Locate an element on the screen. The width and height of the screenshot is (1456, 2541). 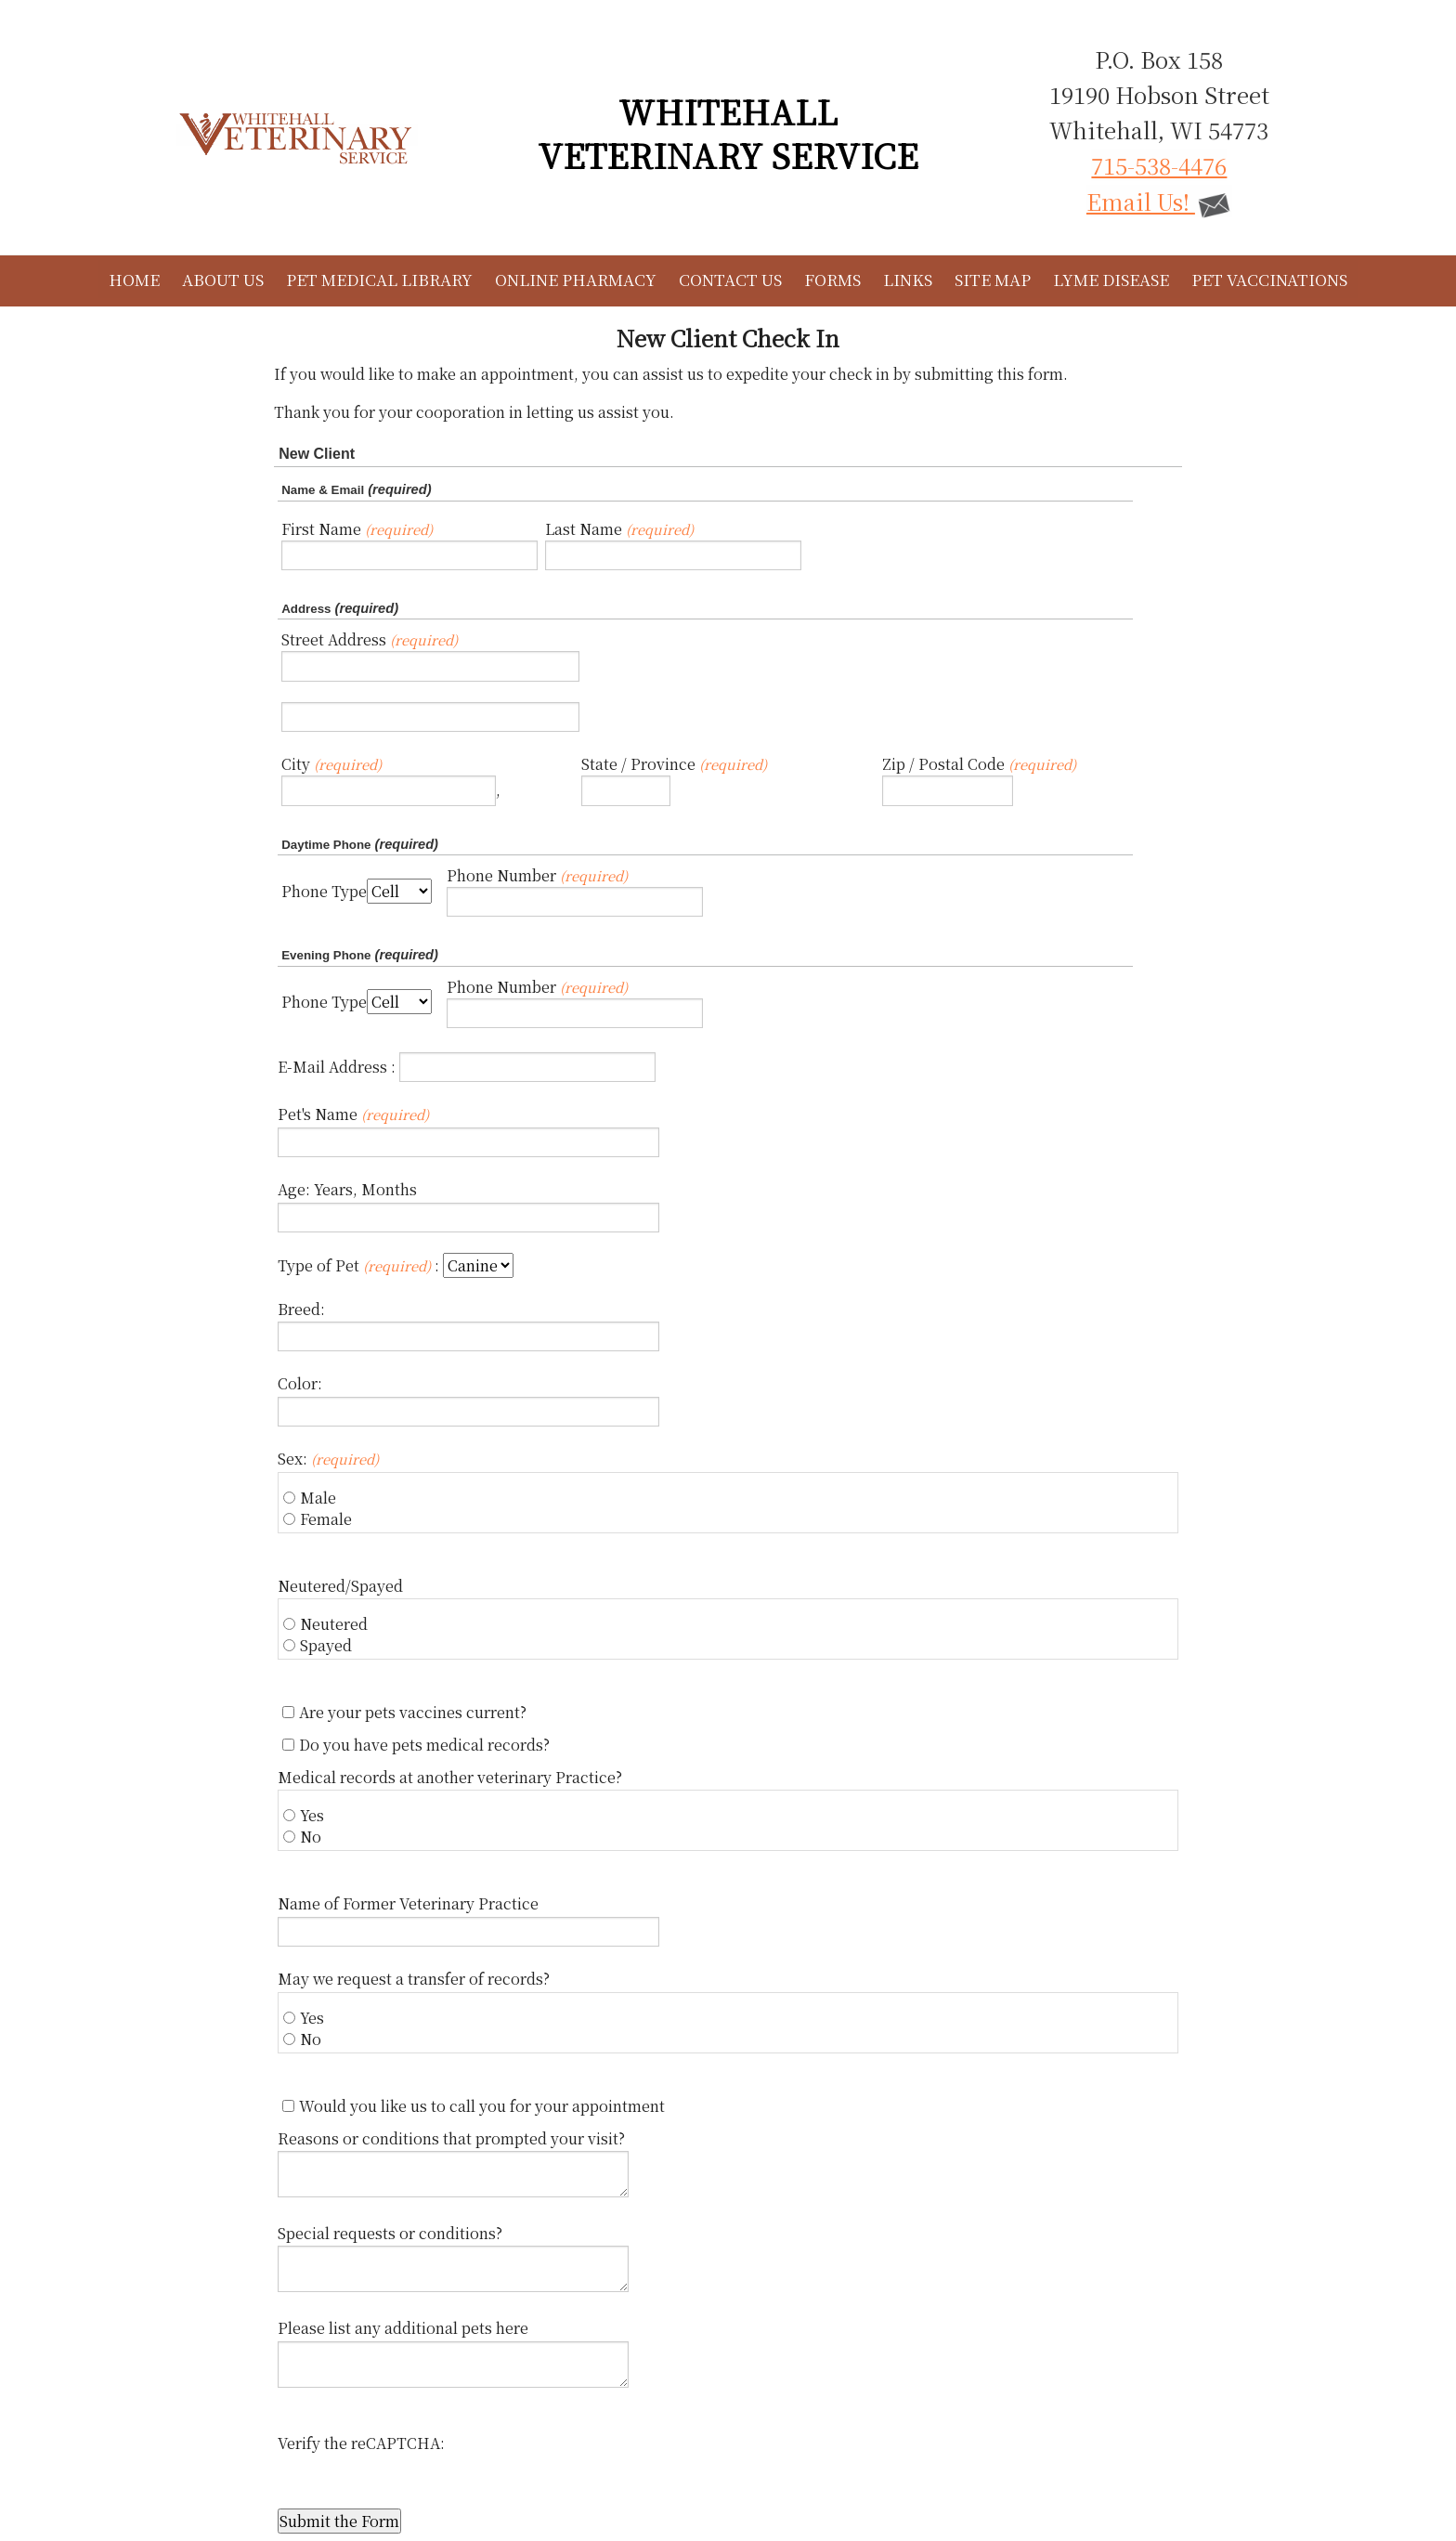
Email Us! is located at coordinates (1159, 201).